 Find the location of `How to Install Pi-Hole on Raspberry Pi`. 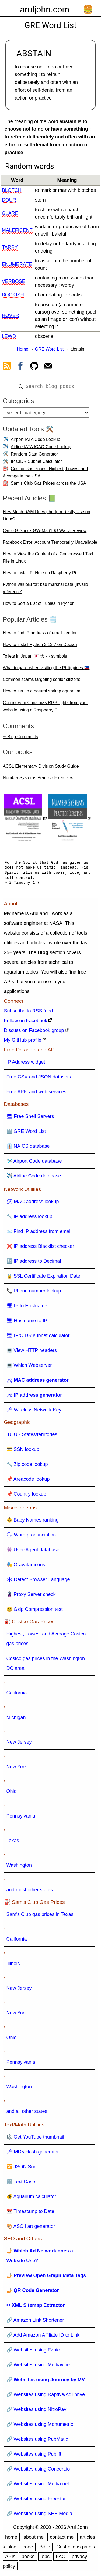

How to Install Pi-Hole on Raspberry Pi is located at coordinates (39, 575).